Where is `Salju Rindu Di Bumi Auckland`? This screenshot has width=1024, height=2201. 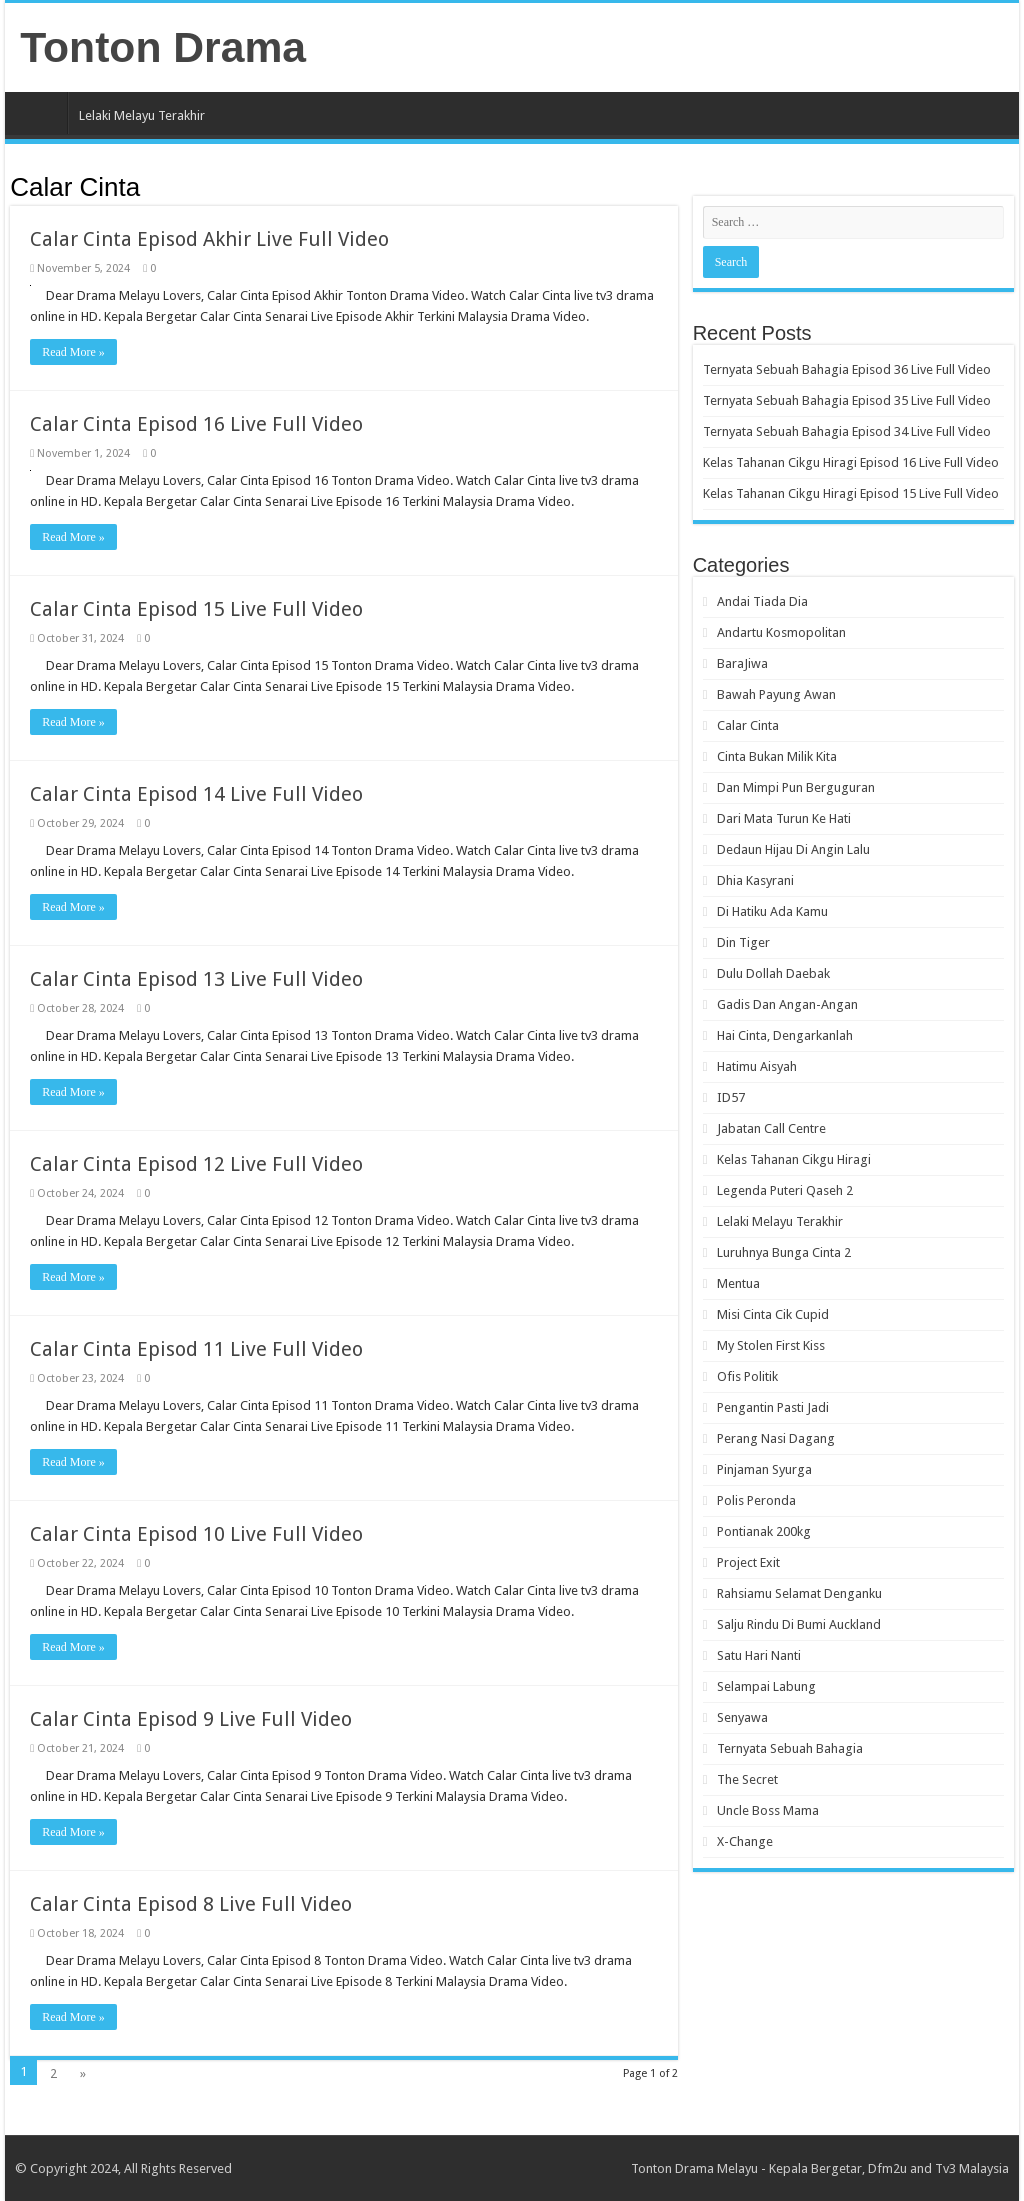
Salju Rindu Di Bumi Auckland is located at coordinates (799, 1624).